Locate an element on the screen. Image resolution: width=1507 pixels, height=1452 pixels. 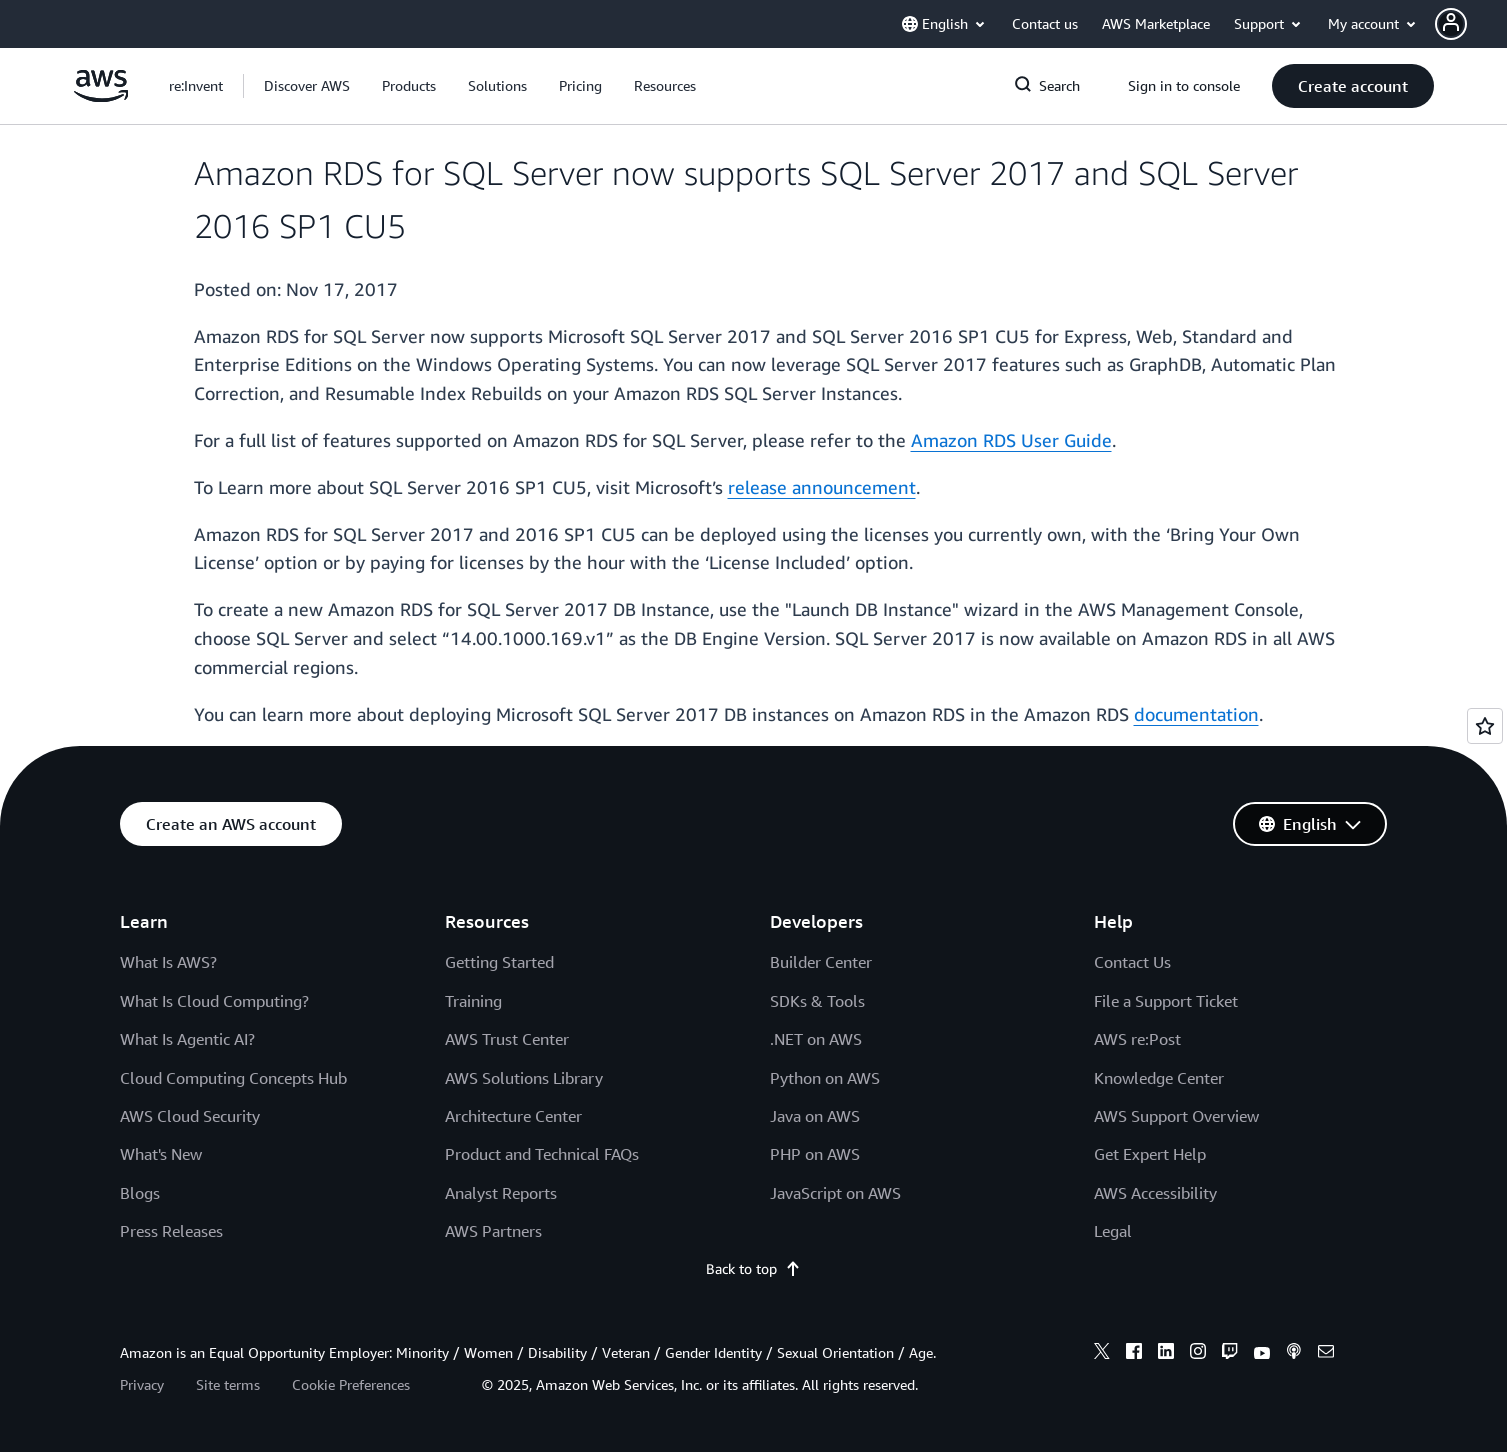
AWS Partners is located at coordinates (493, 1231).